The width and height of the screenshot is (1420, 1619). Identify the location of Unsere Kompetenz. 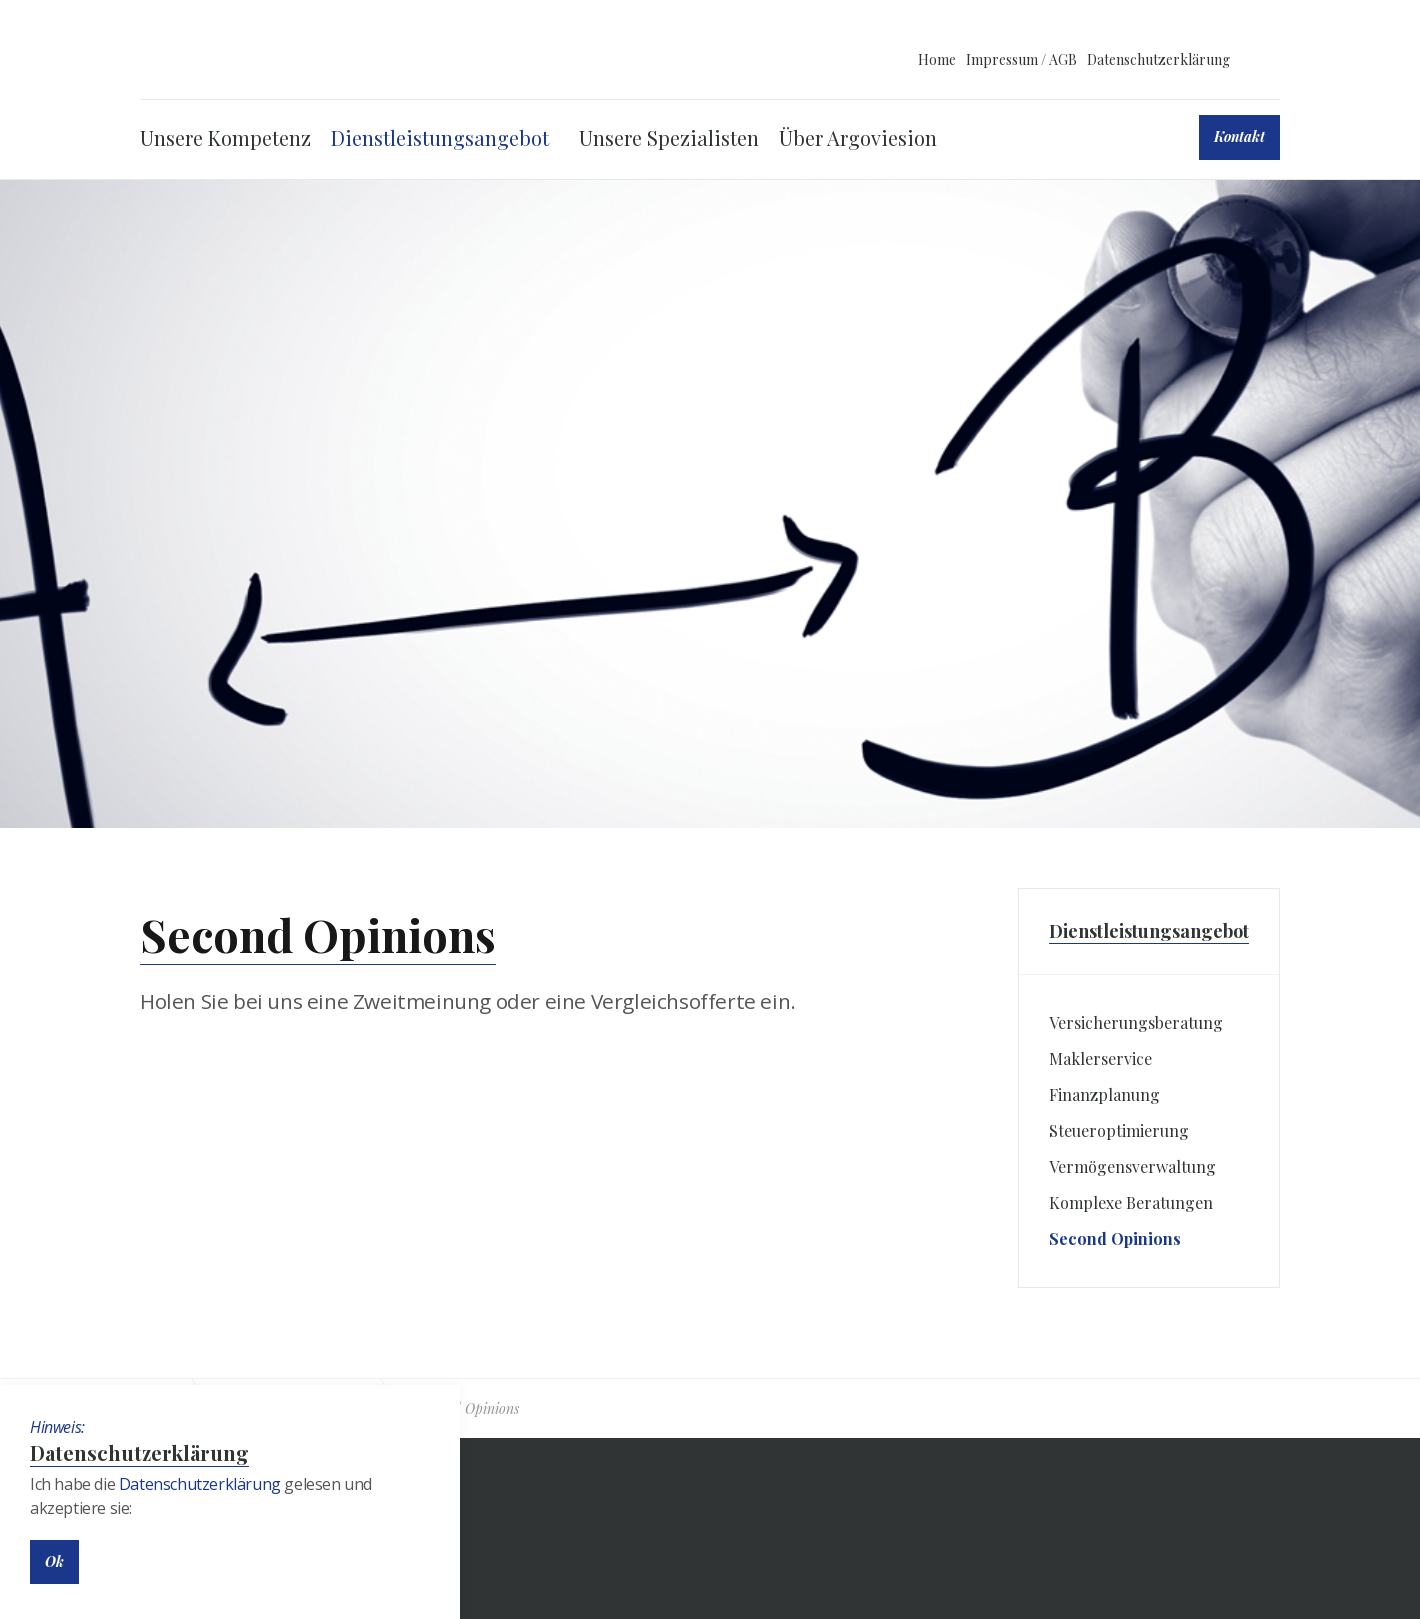
(225, 137).